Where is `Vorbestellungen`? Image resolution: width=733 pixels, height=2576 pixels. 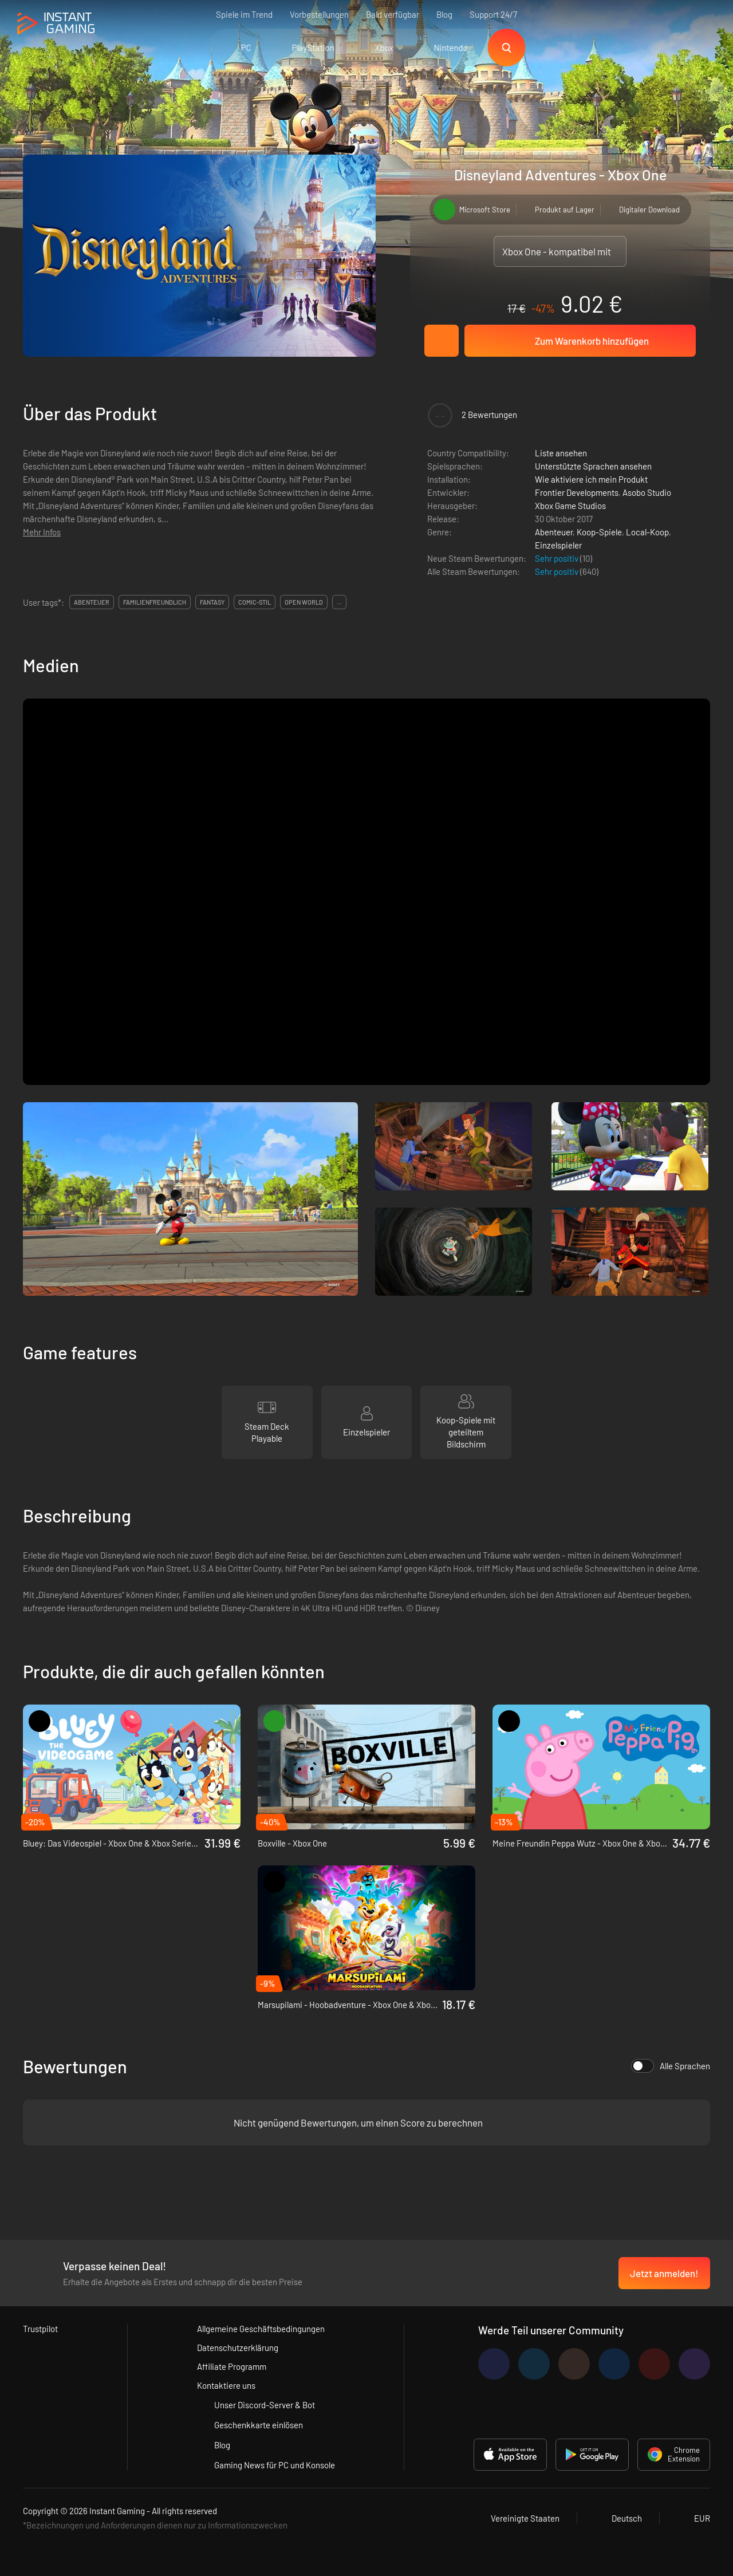
Vorbestellungen is located at coordinates (319, 14).